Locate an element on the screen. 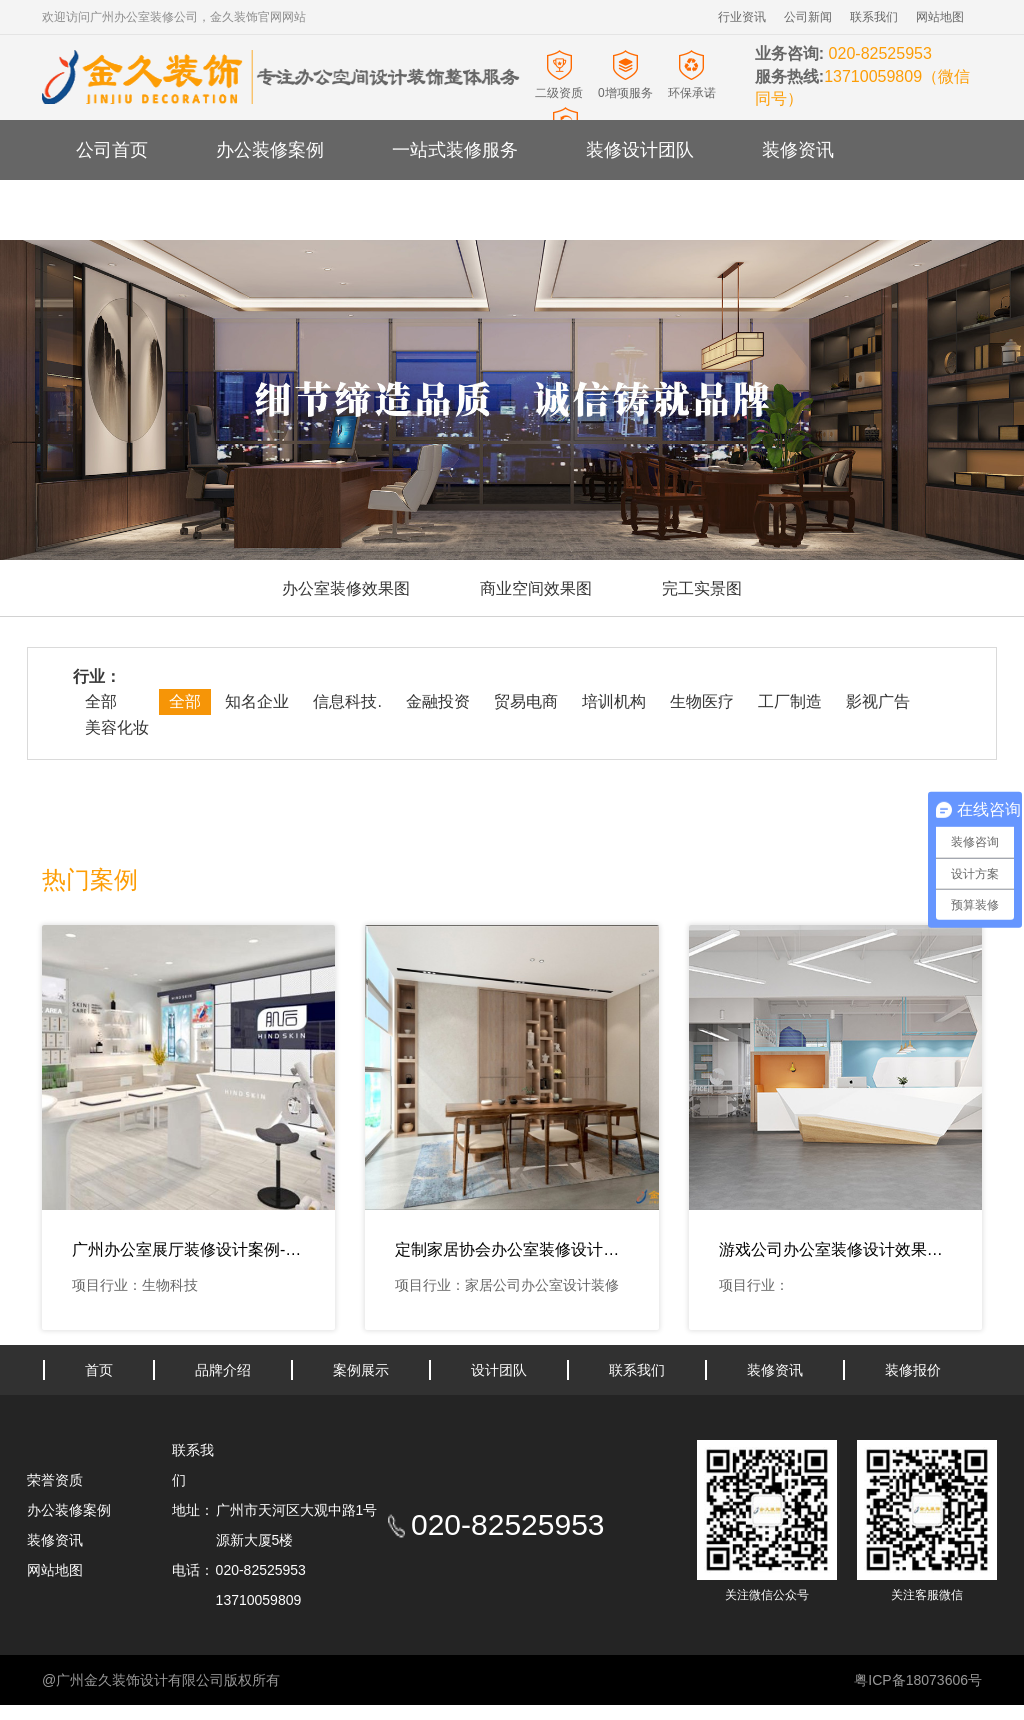 This screenshot has width=1024, height=1720. 品牌介绍 is located at coordinates (223, 1370).